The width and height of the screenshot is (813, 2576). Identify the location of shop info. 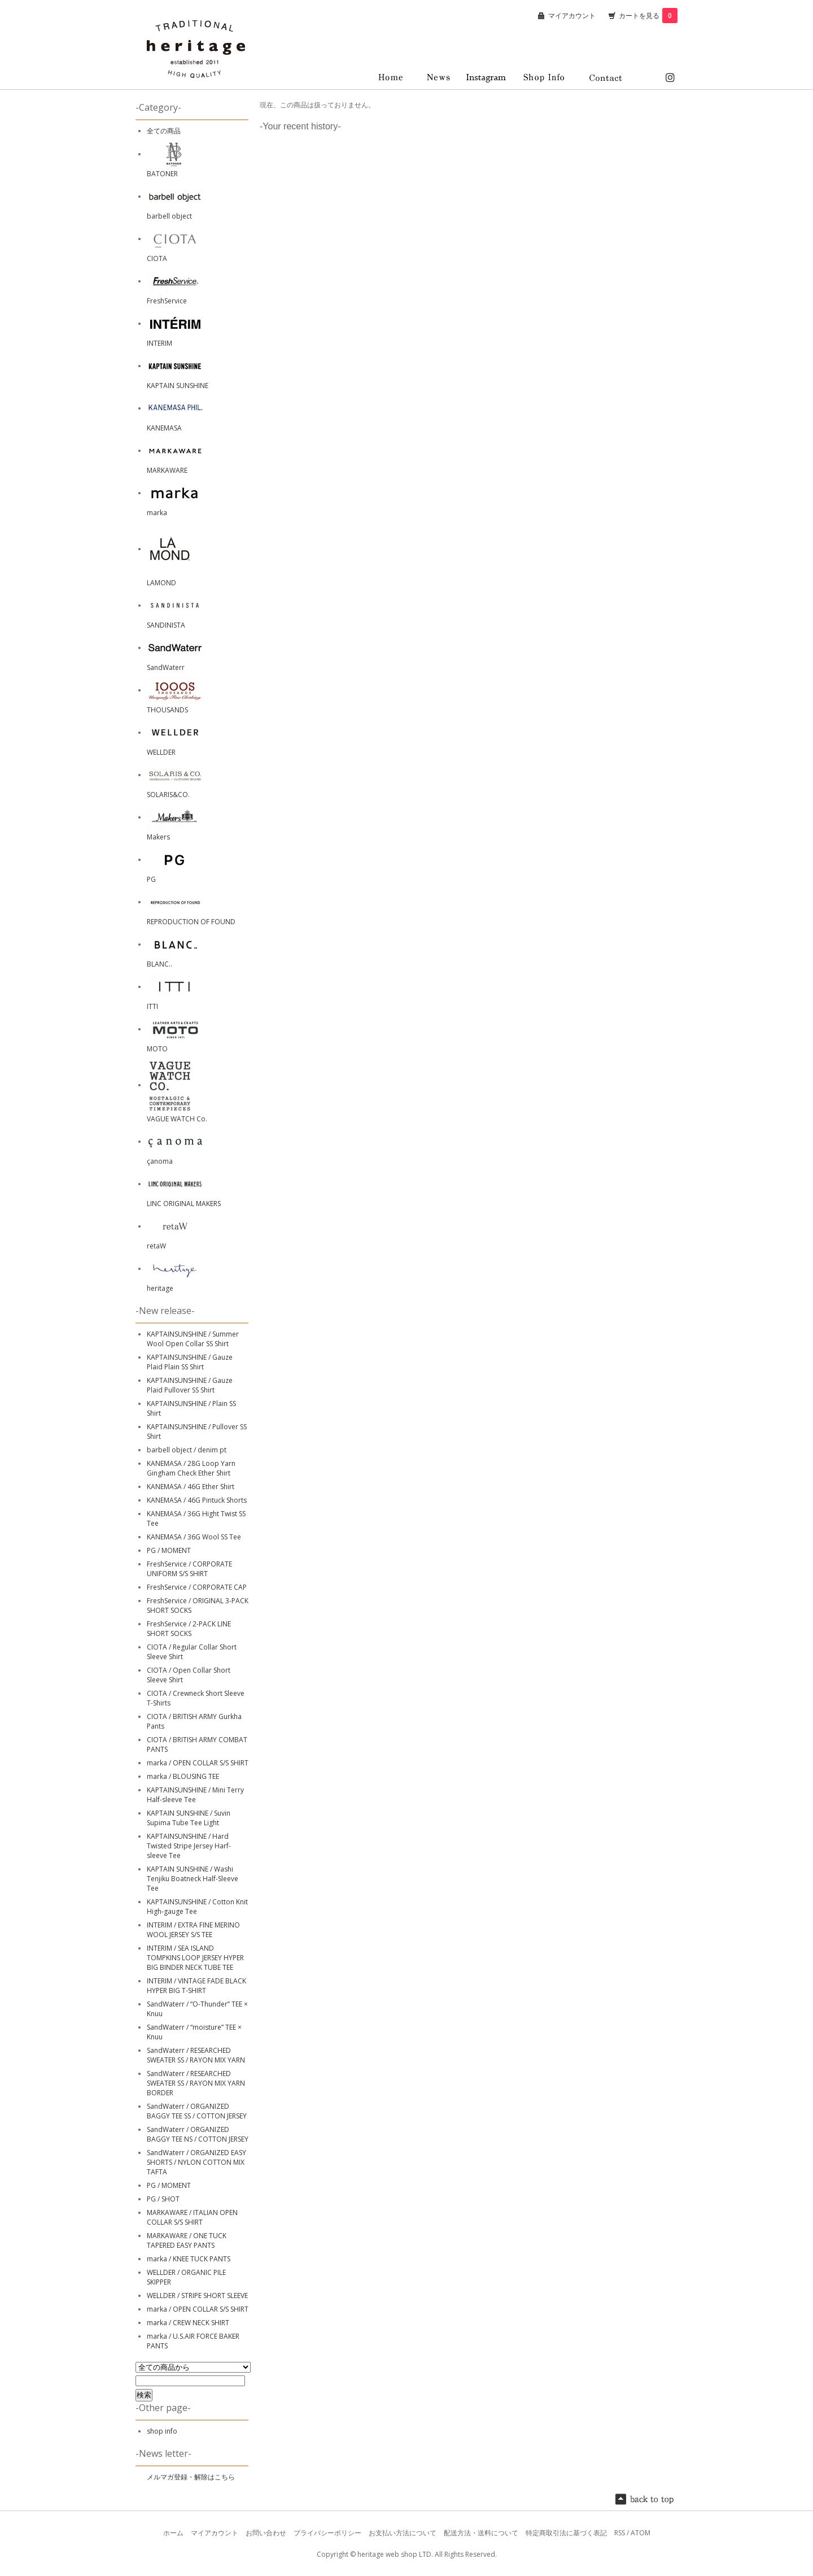
(162, 2431).